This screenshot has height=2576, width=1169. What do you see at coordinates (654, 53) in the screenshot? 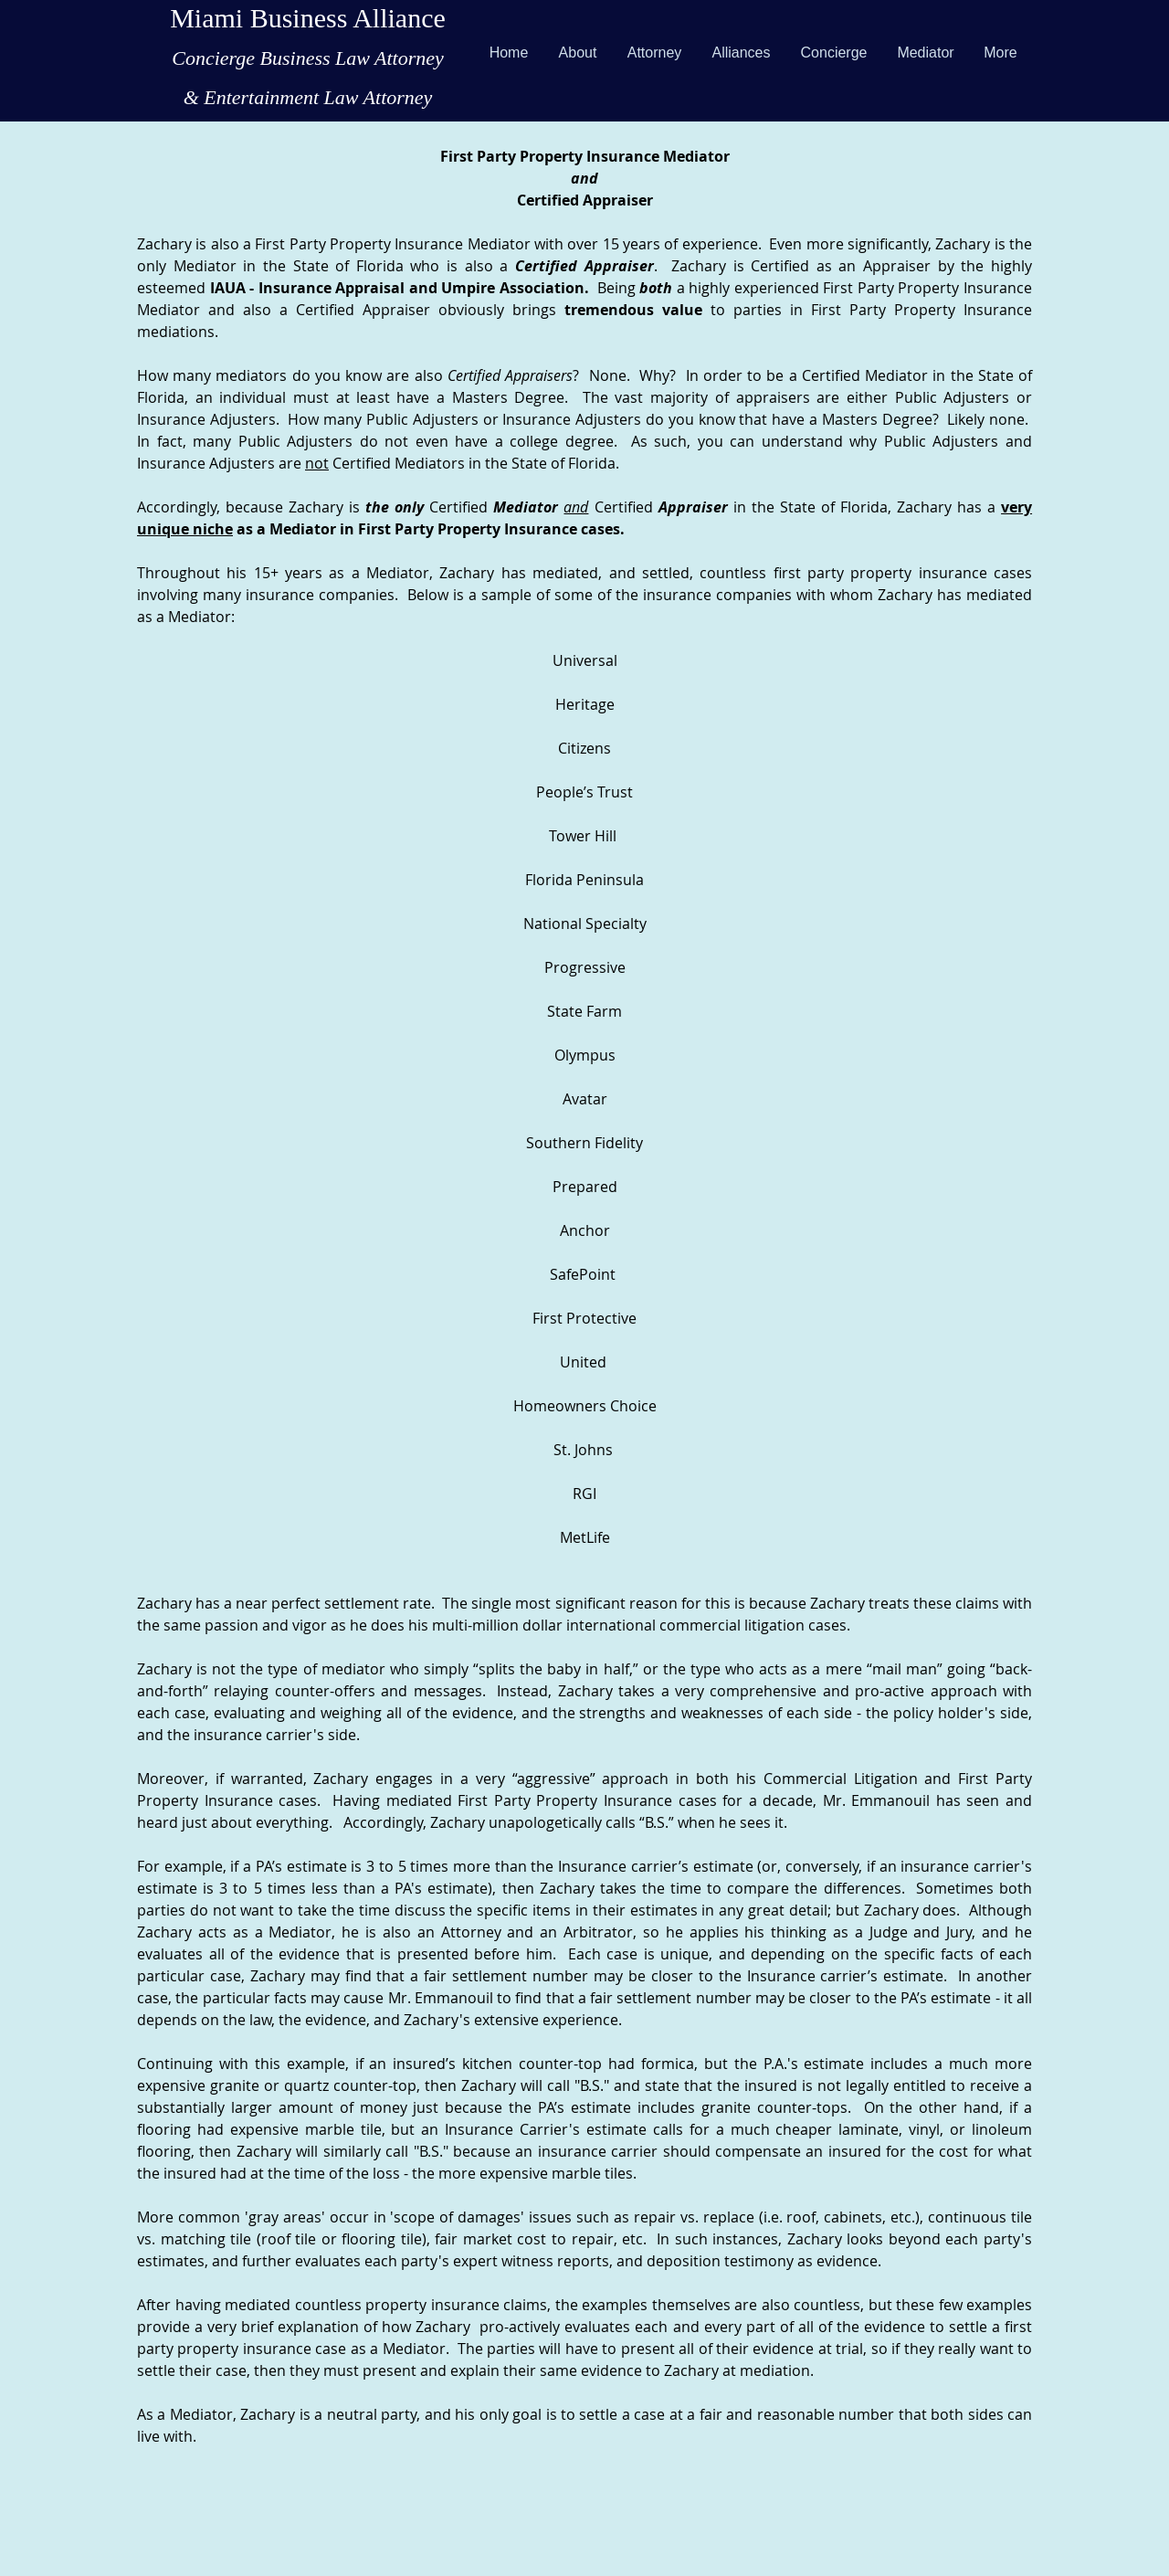
I see `[button]` at bounding box center [654, 53].